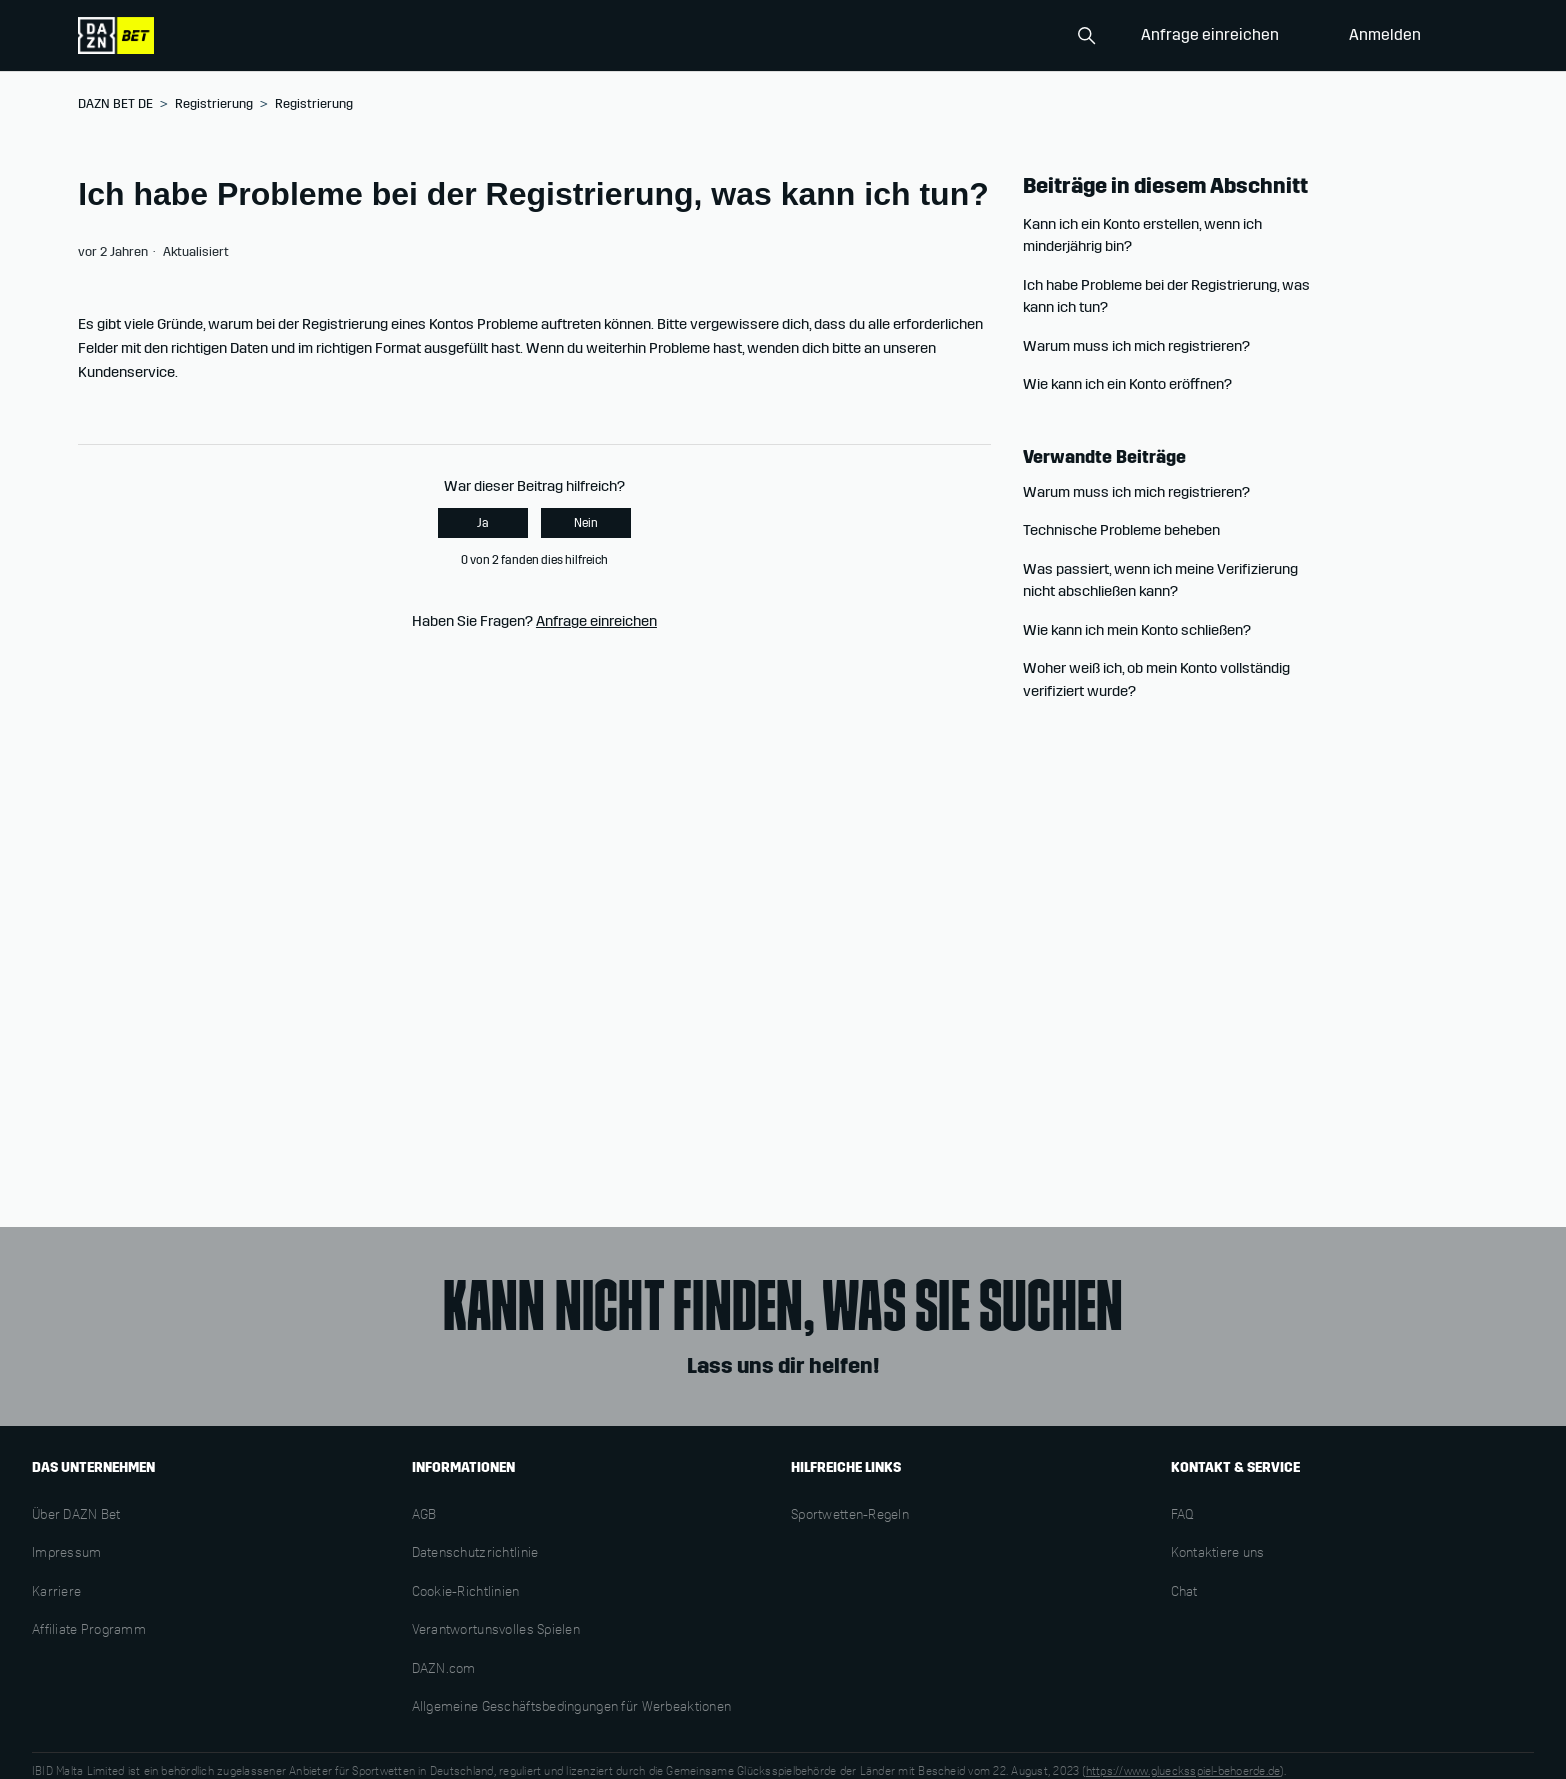  I want to click on Chat, so click(1184, 1593).